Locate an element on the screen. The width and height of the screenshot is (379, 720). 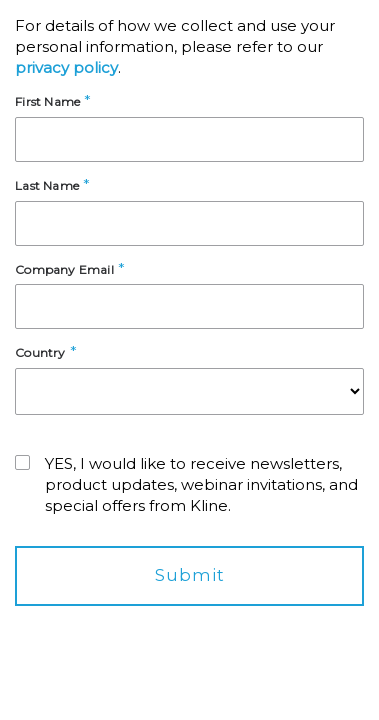
Company Email is located at coordinates (64, 269).